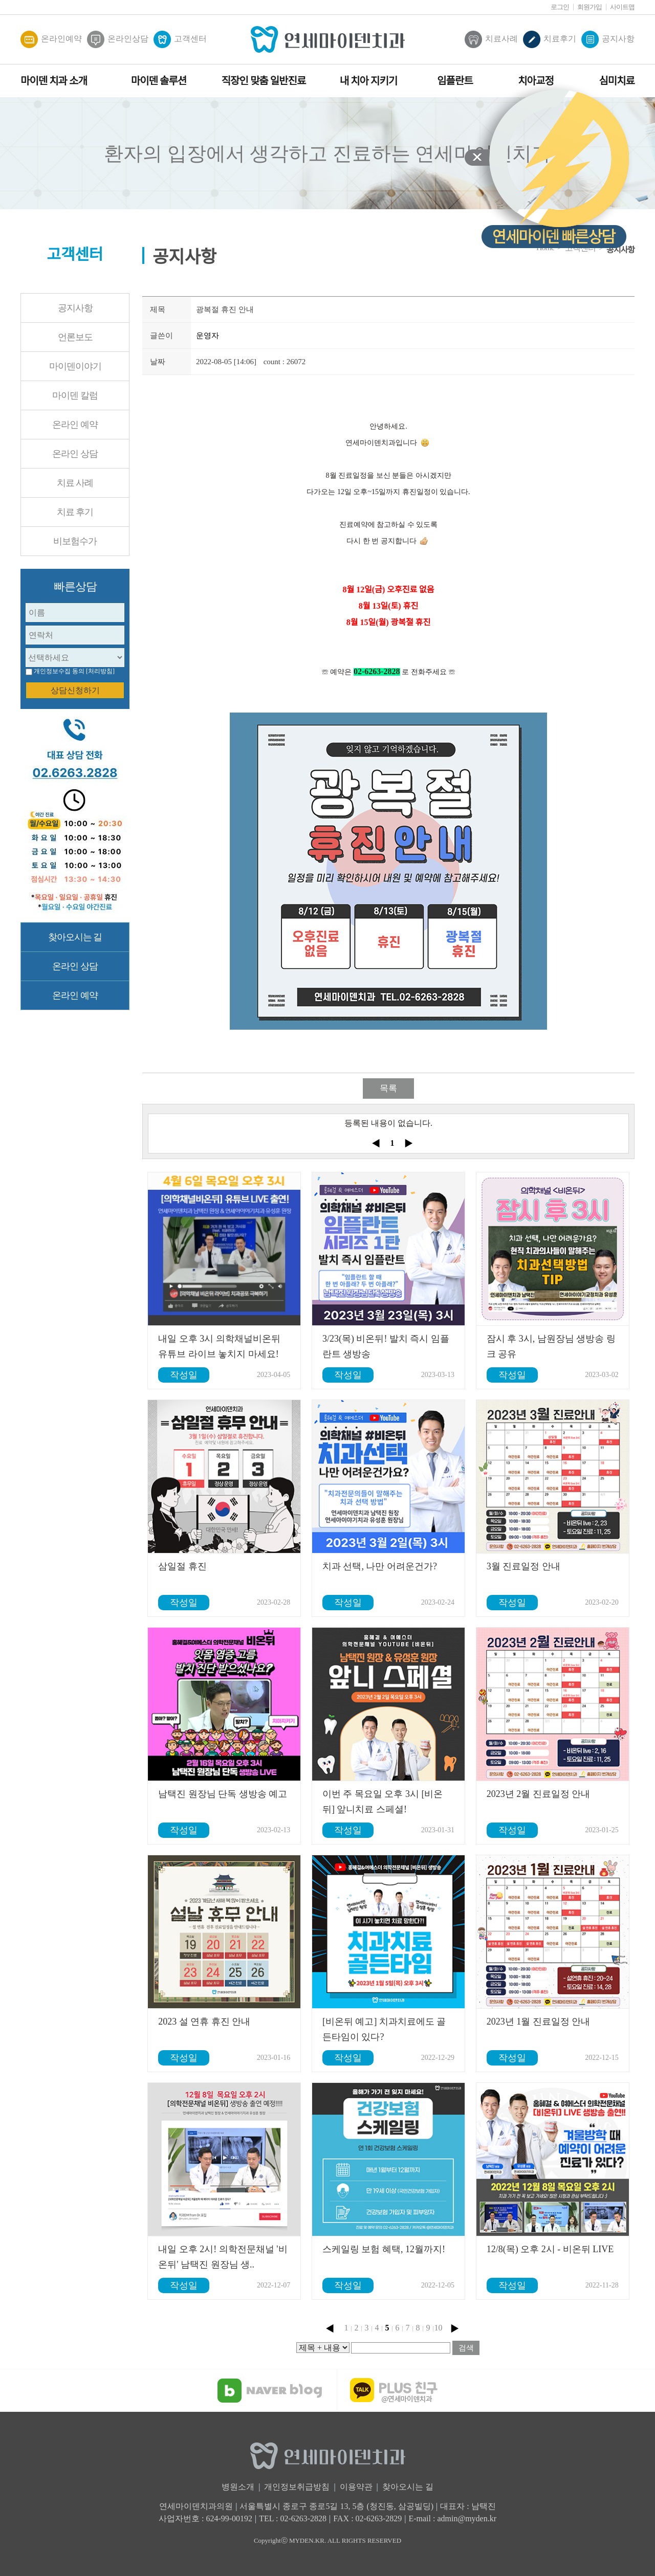 The width and height of the screenshot is (655, 2576). Describe the element at coordinates (264, 80) in the screenshot. I see `직장인 맞춤 일반진료` at that location.